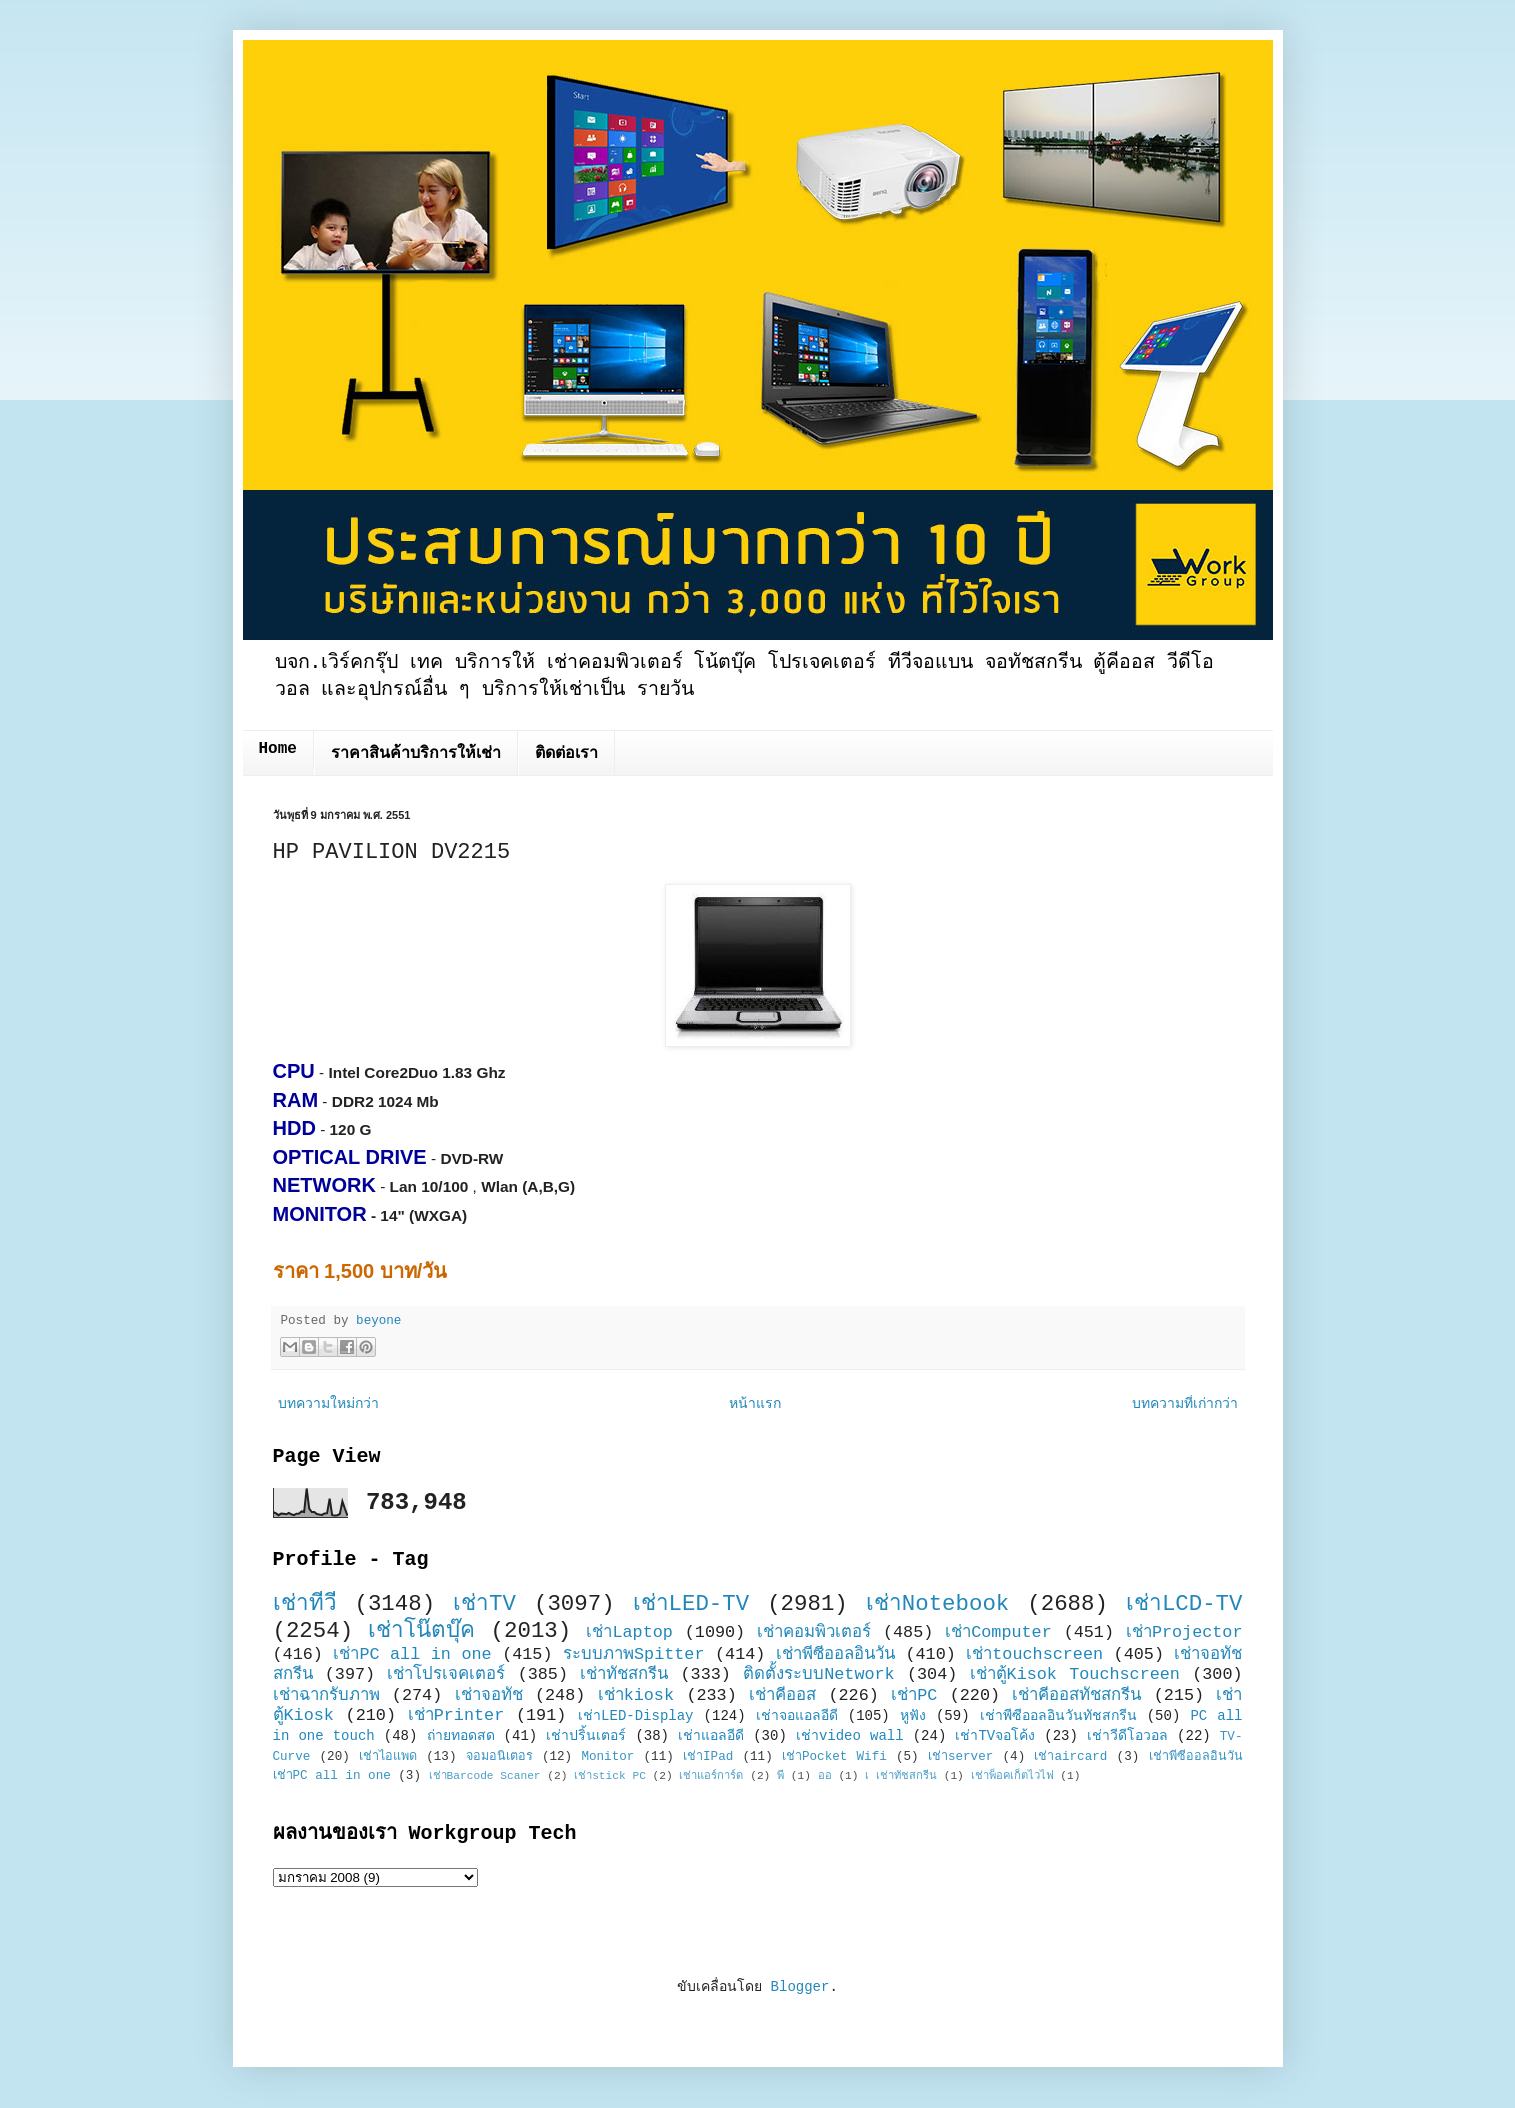 The width and height of the screenshot is (1515, 2108). I want to click on เช่าโน๊ตบุ๊ค, so click(421, 1631).